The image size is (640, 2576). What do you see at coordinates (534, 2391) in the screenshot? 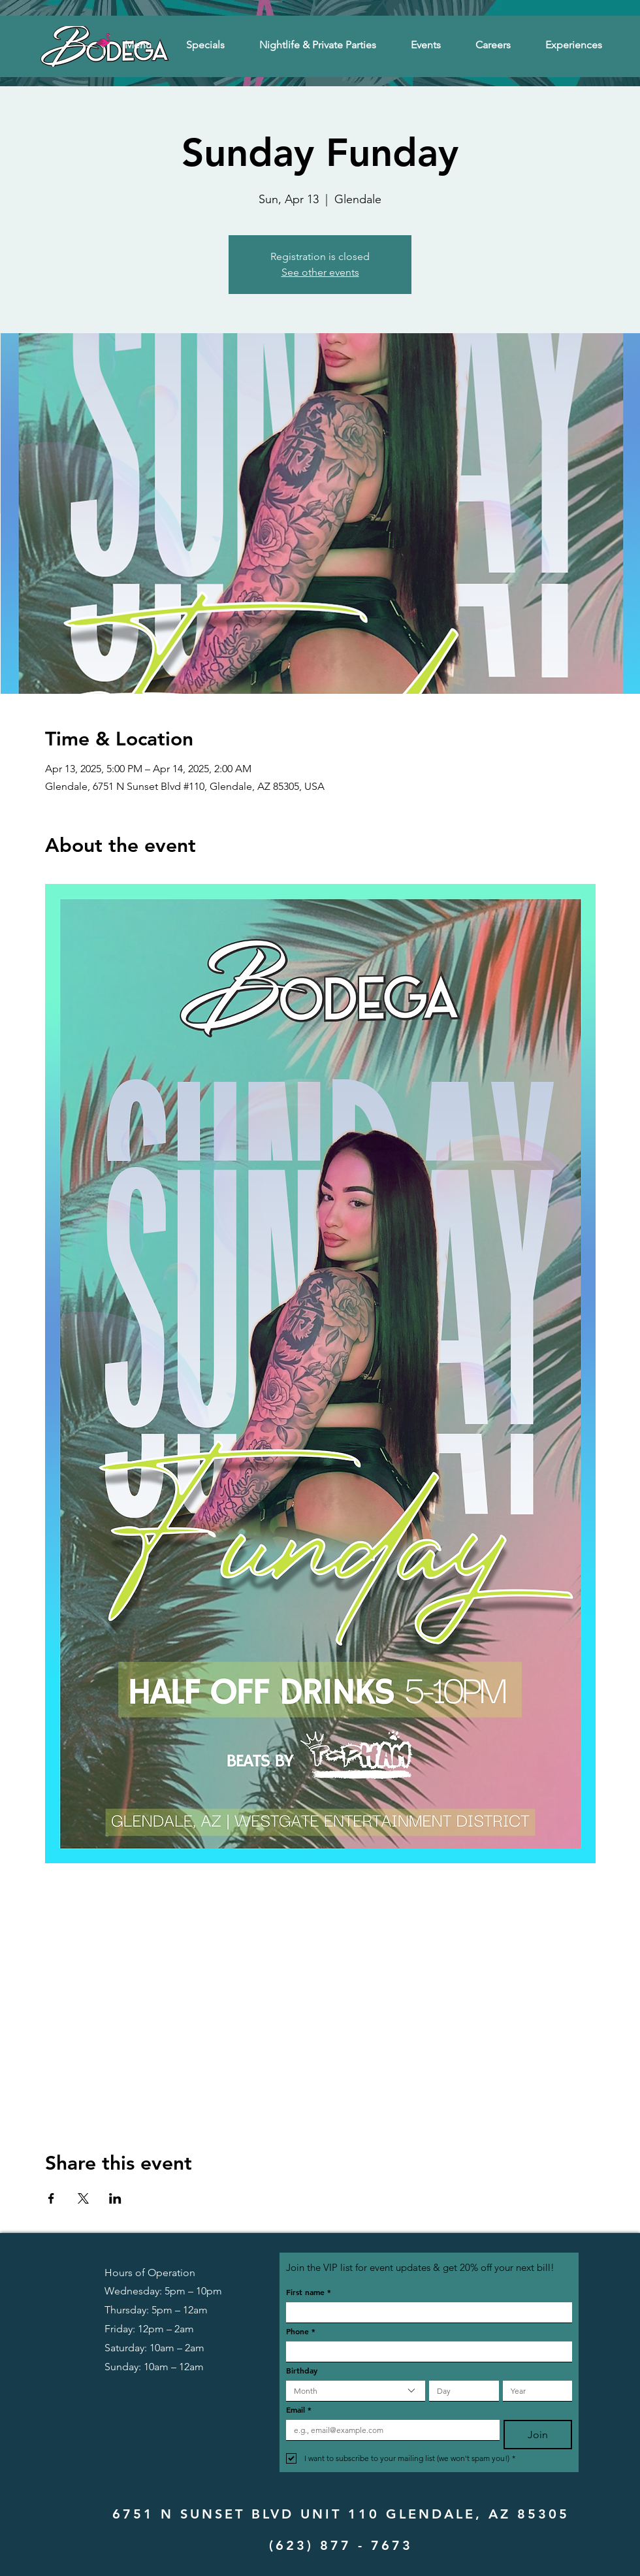
I see `[Year]` at bounding box center [534, 2391].